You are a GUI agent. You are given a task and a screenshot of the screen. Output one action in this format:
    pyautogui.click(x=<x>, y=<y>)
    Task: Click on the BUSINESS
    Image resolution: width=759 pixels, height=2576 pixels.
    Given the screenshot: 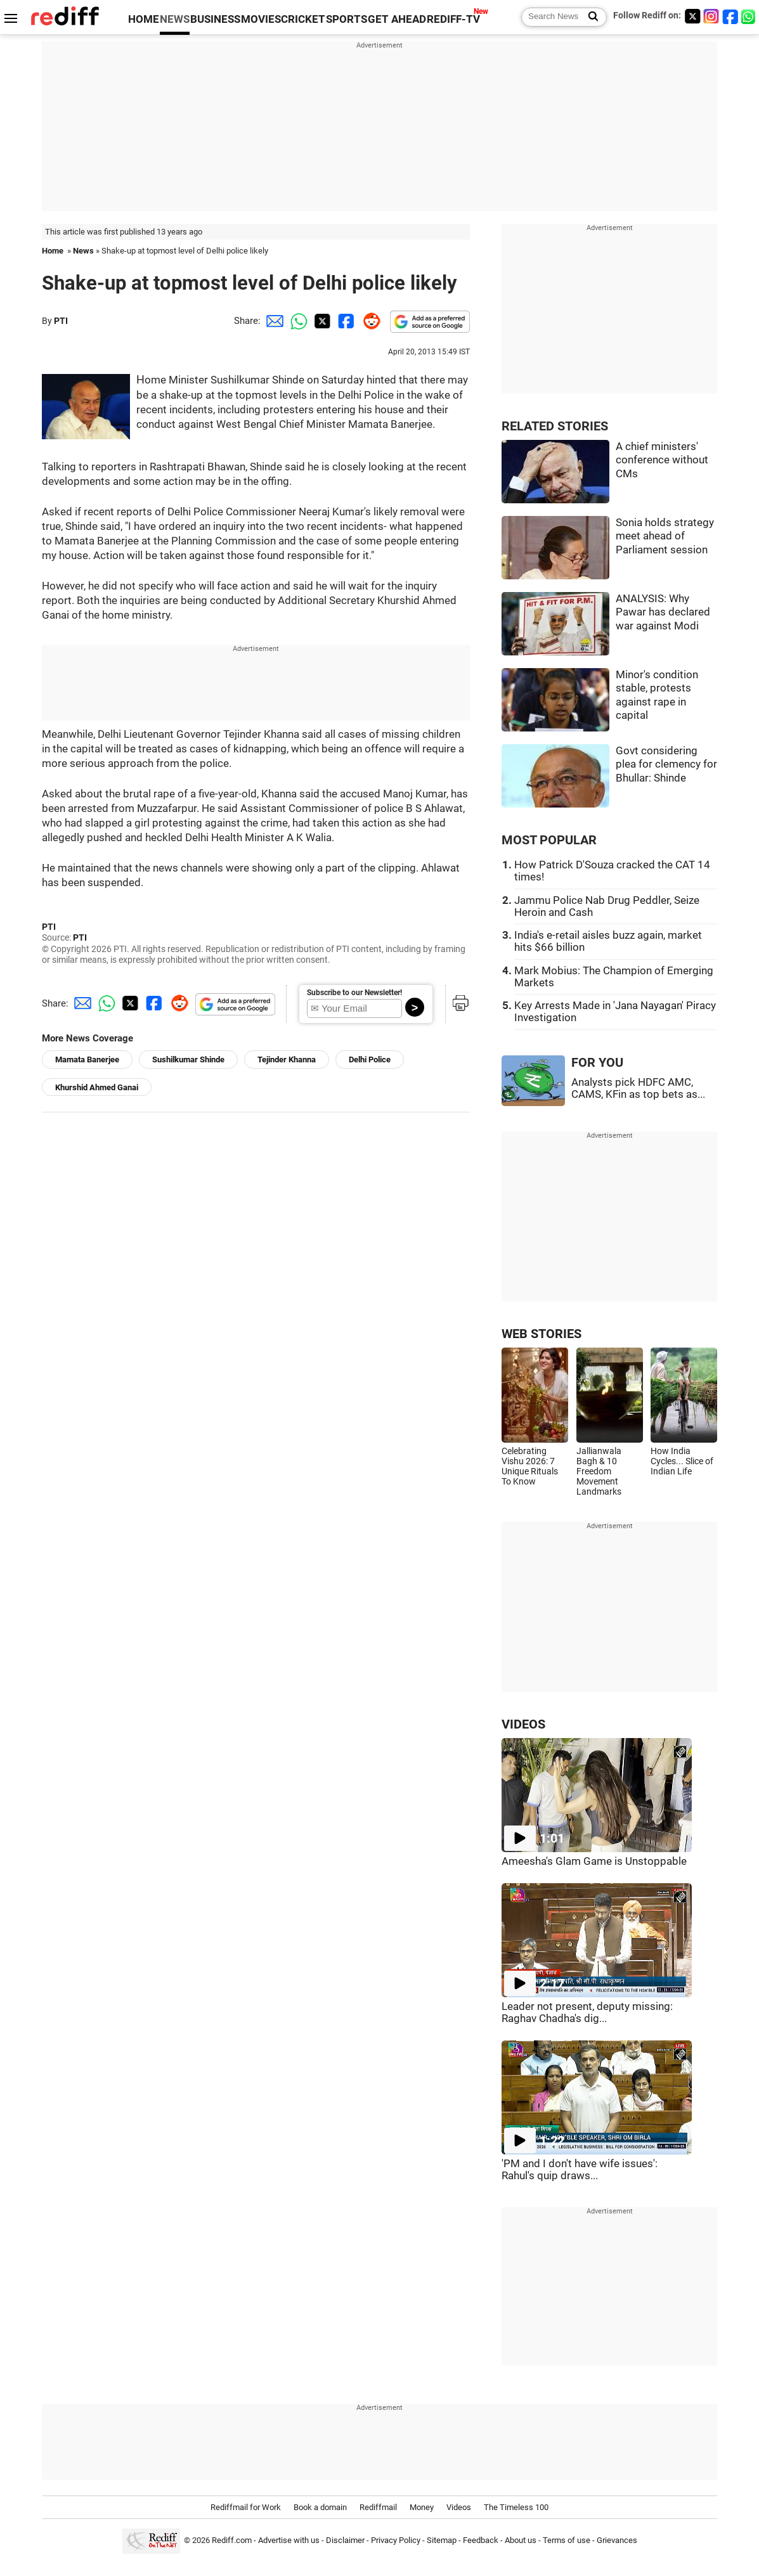 What is the action you would take?
    pyautogui.click(x=215, y=19)
    